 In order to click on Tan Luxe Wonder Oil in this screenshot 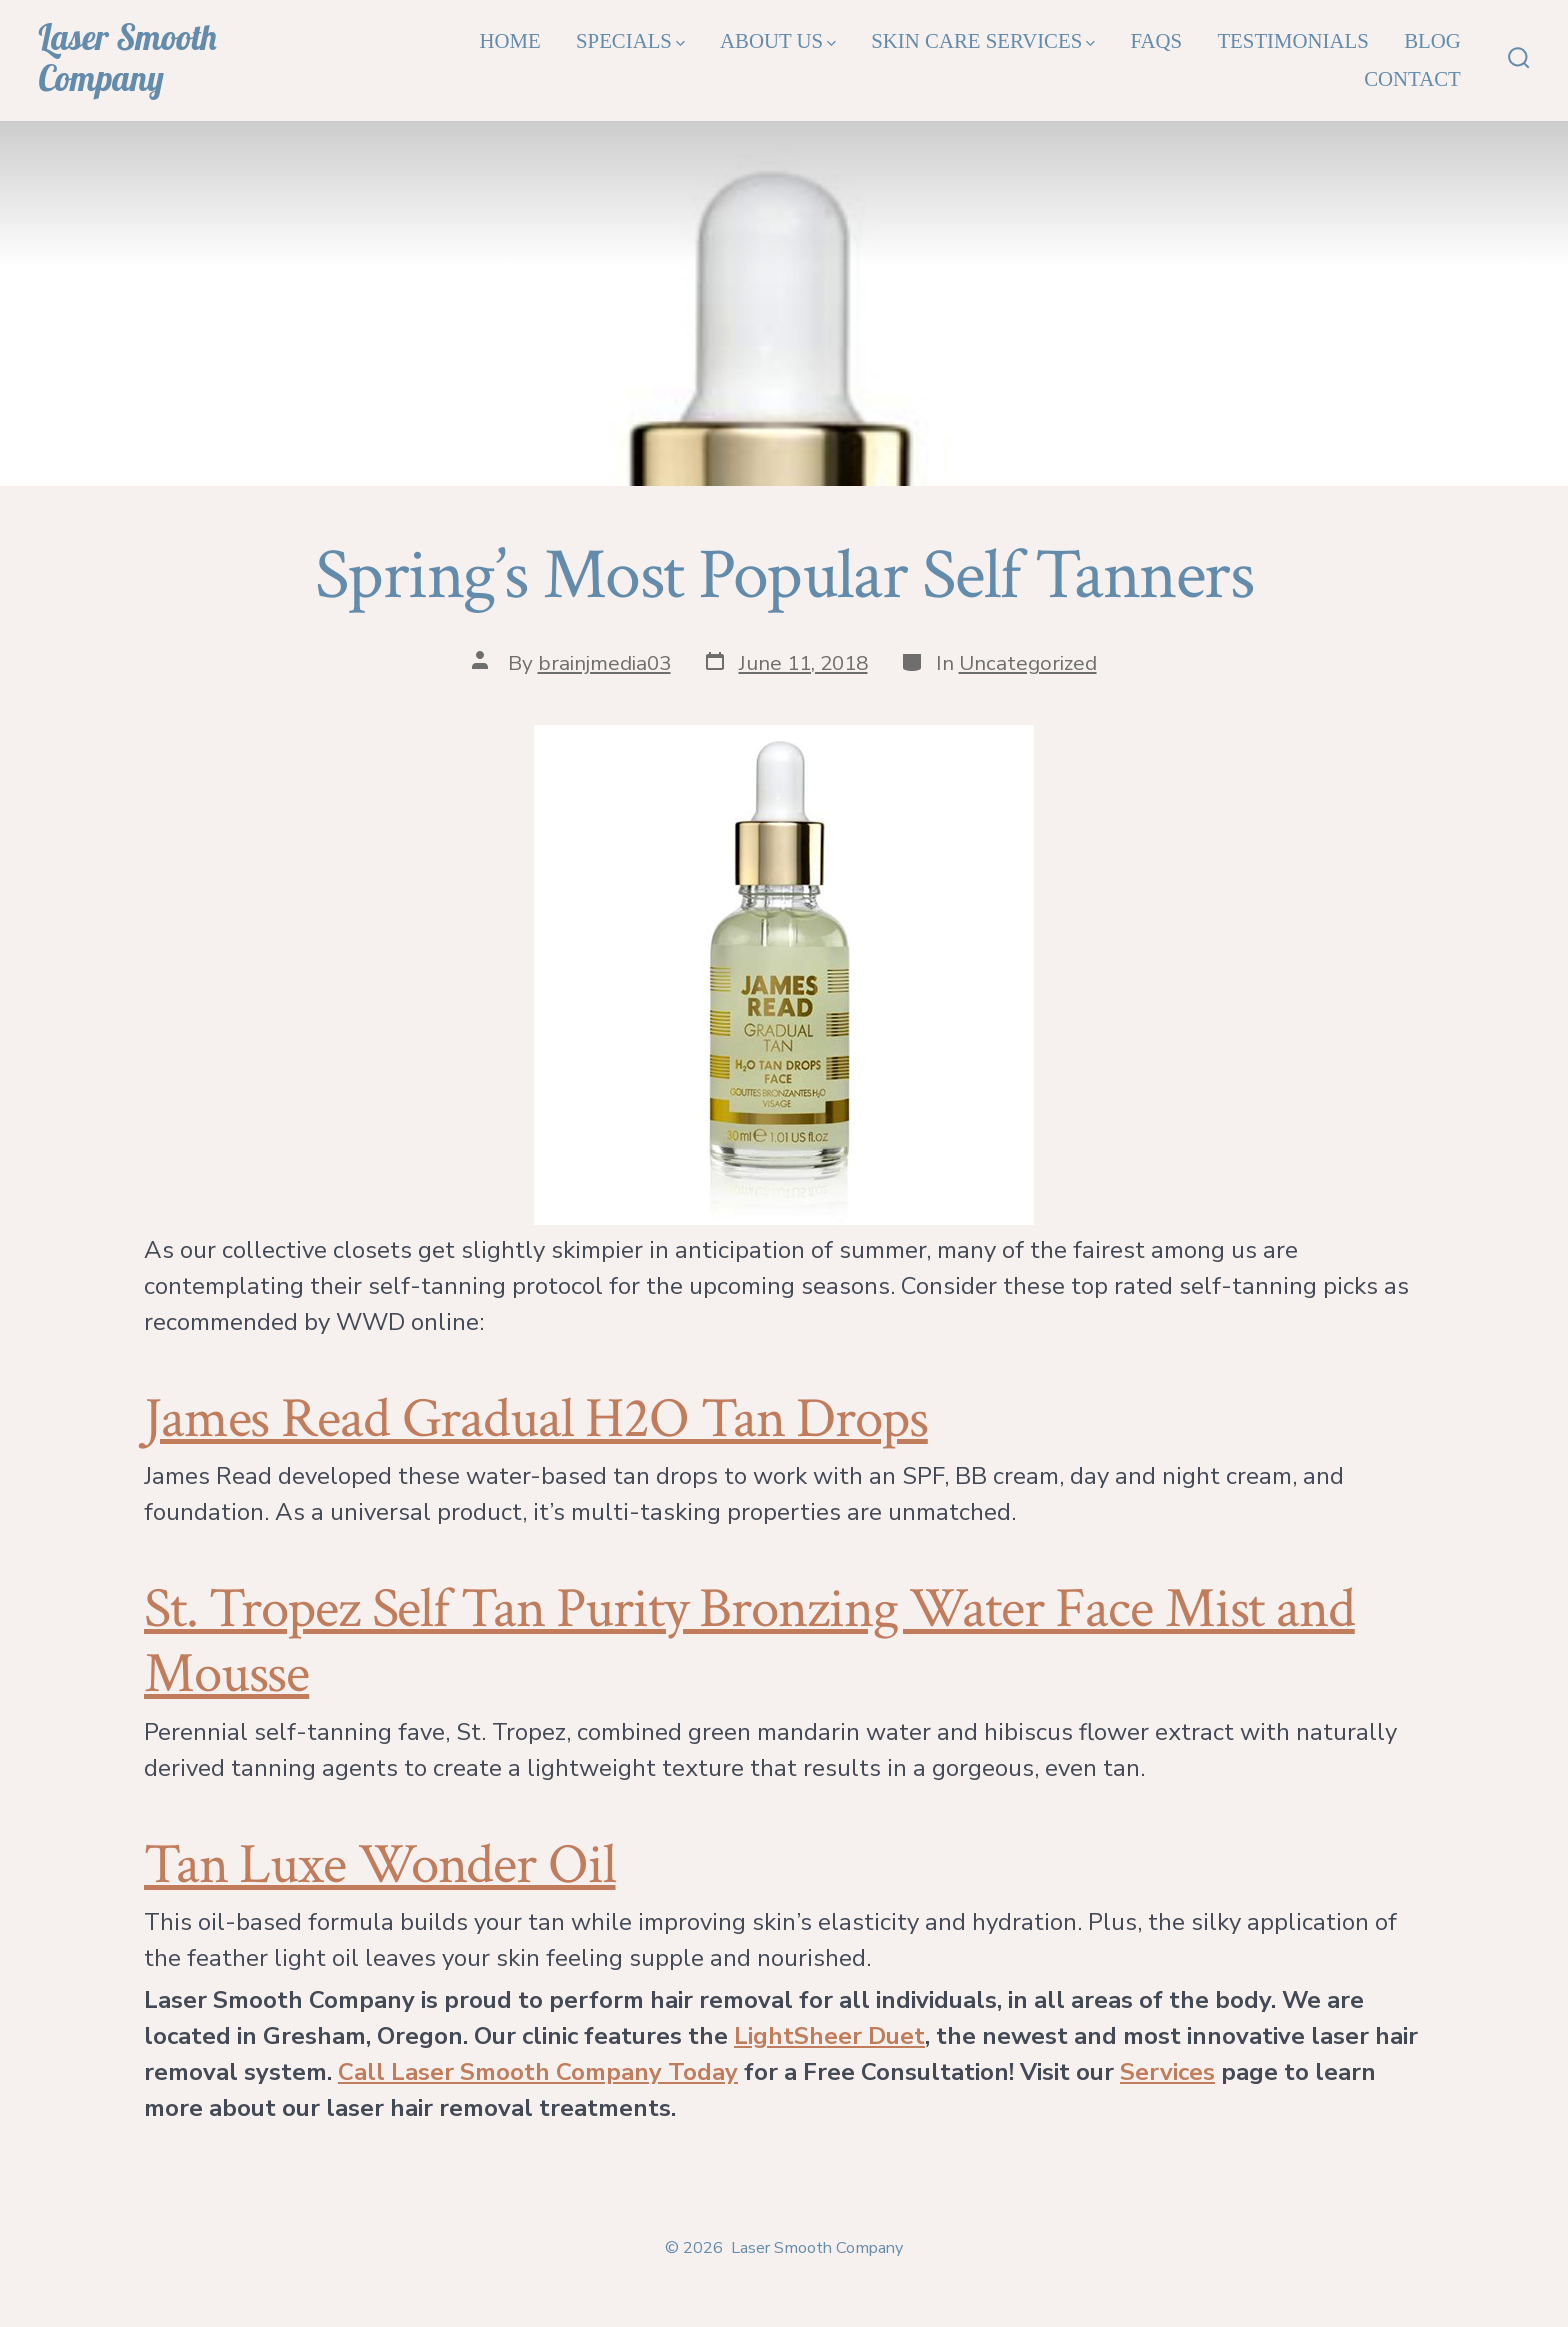, I will do `click(380, 1865)`.